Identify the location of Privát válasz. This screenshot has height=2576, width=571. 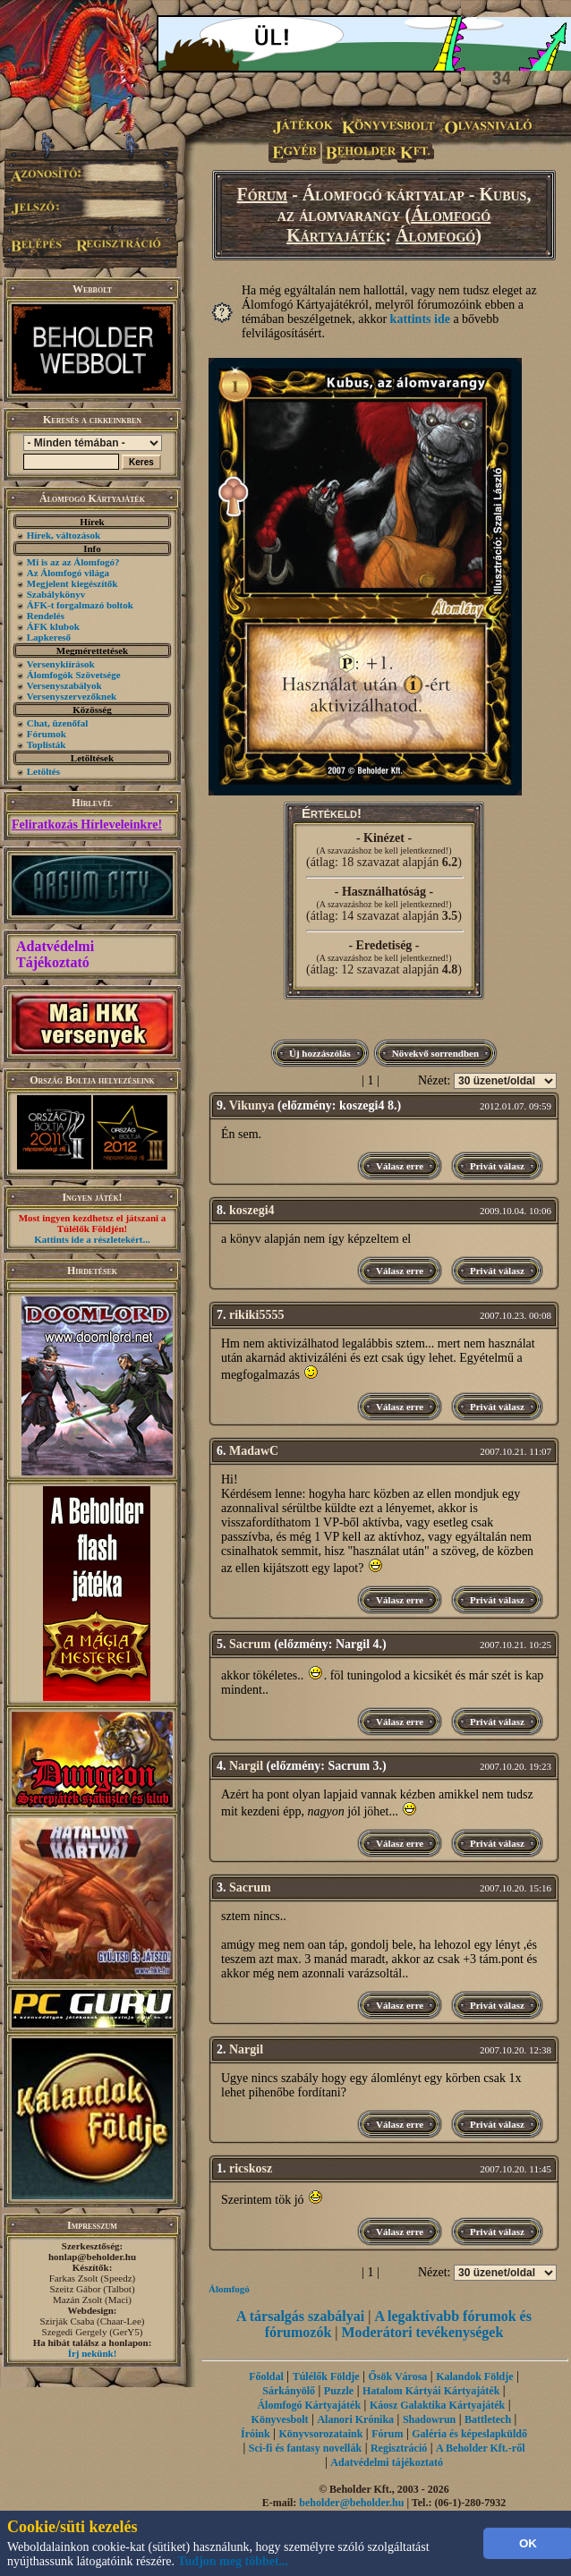
(497, 1165).